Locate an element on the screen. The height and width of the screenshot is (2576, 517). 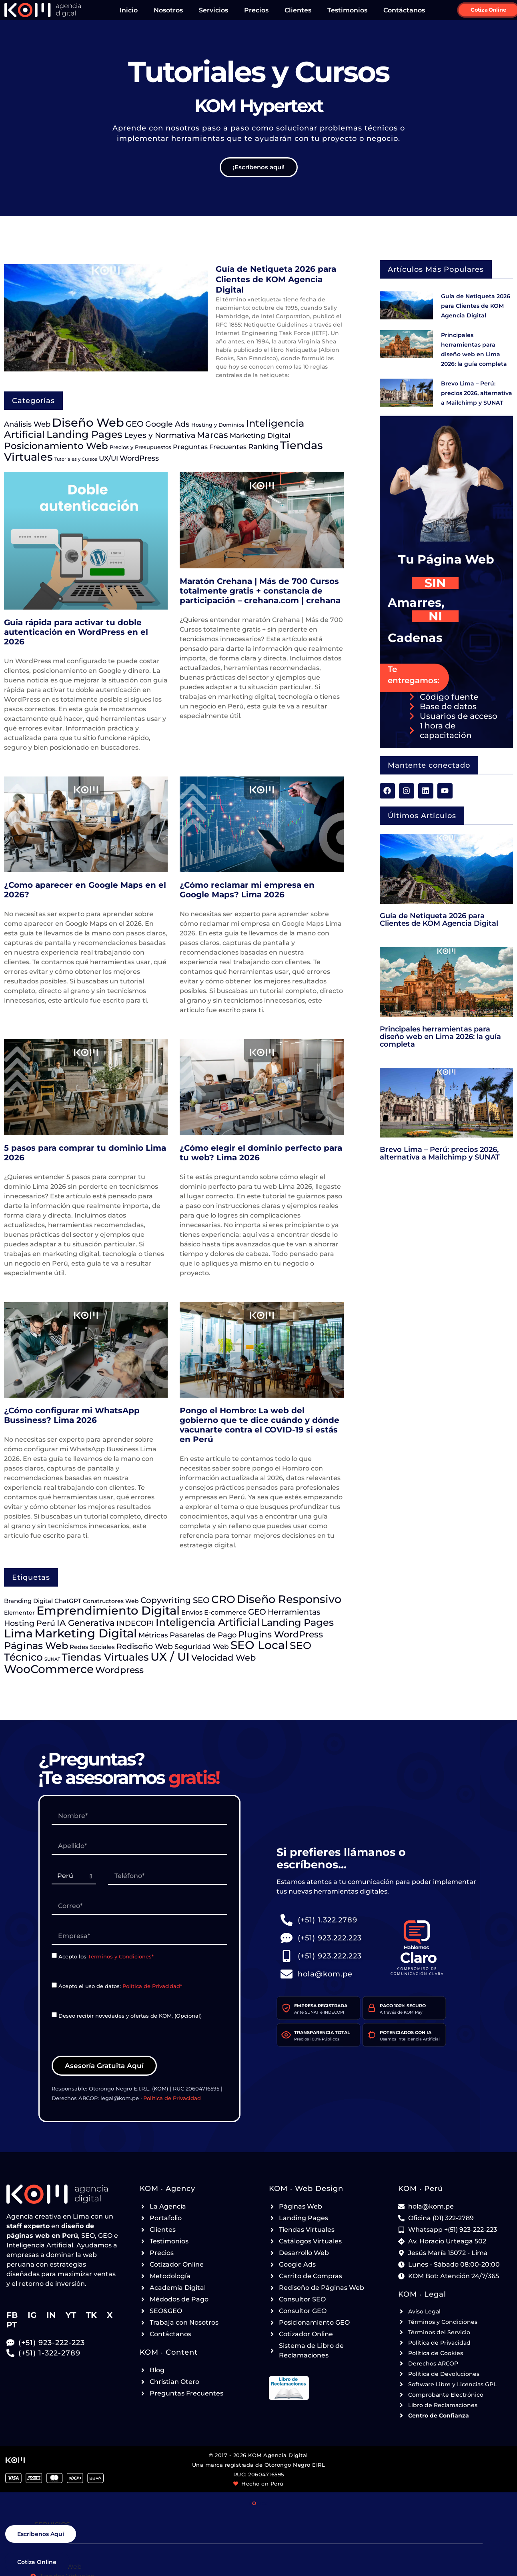
Análisis Web [Análisis Web (41 elementos)] is located at coordinates (27, 424).